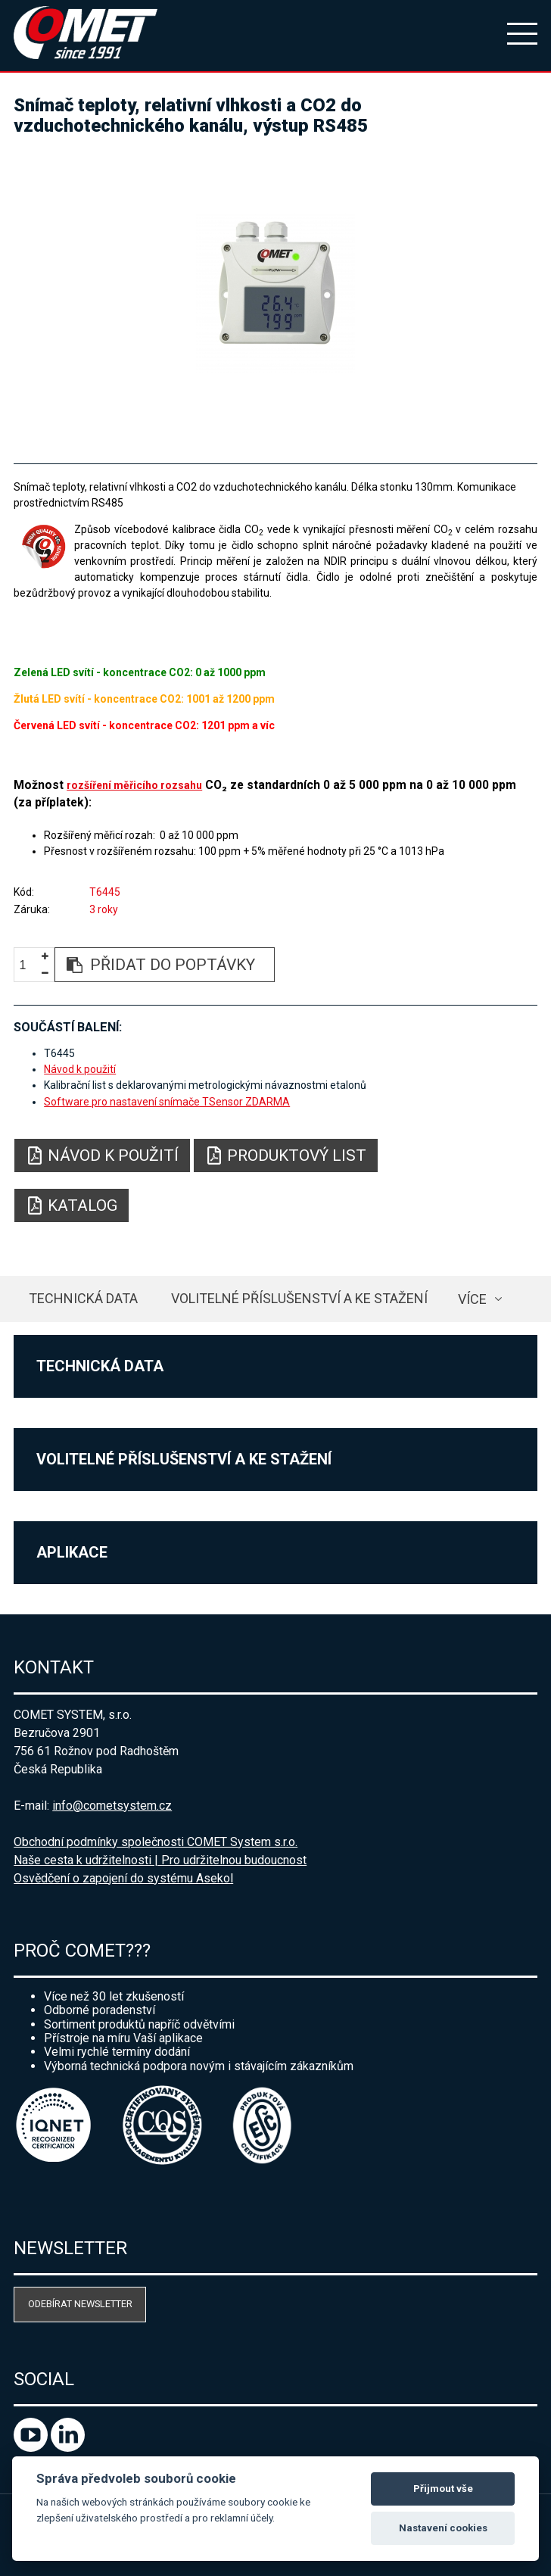 Image resolution: width=551 pixels, height=2576 pixels. Describe the element at coordinates (275, 293) in the screenshot. I see `[option]` at that location.